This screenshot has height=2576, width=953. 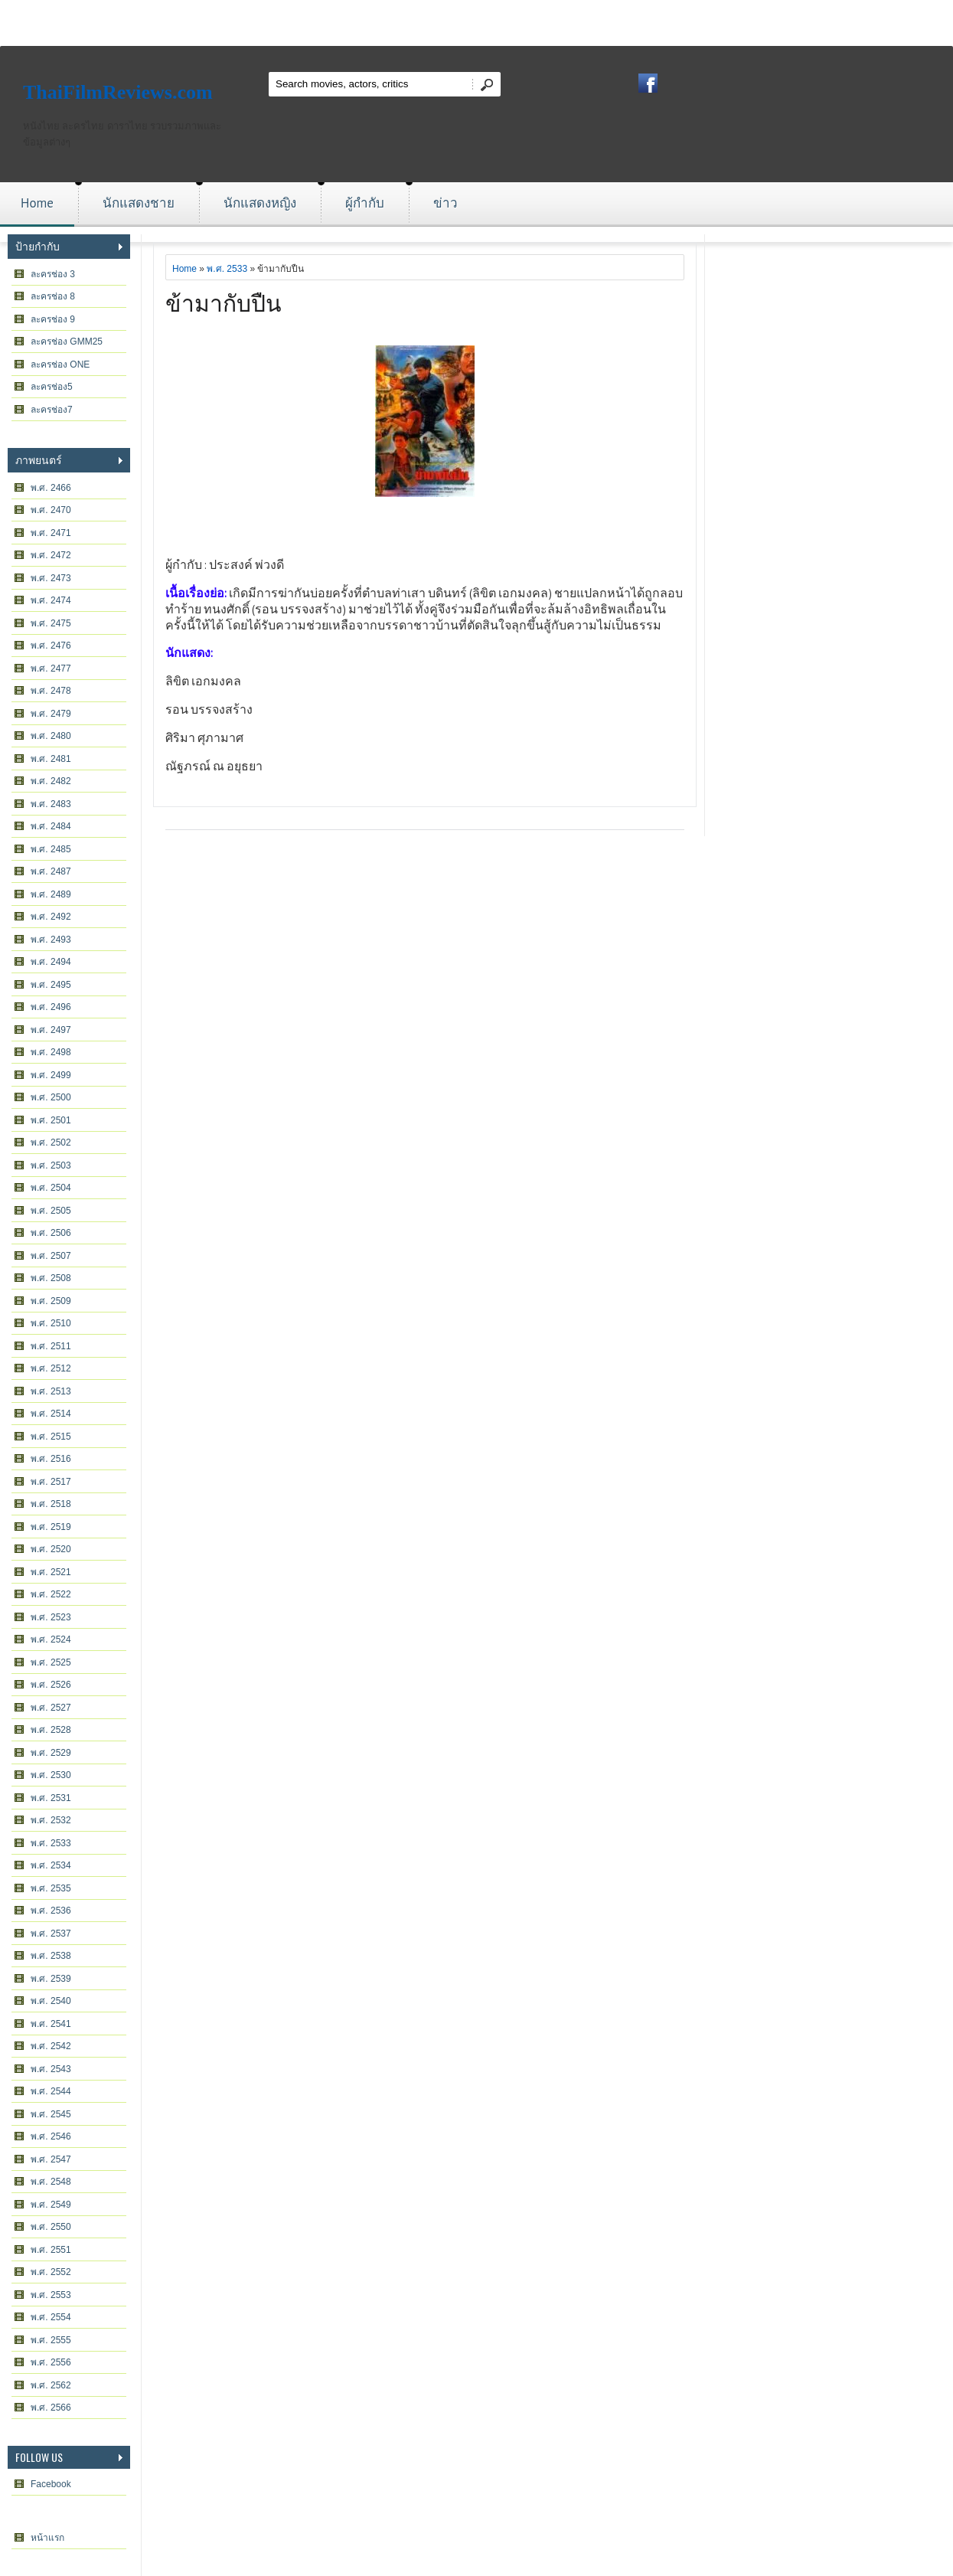 I want to click on พ.ศ. 2505, so click(x=51, y=1210).